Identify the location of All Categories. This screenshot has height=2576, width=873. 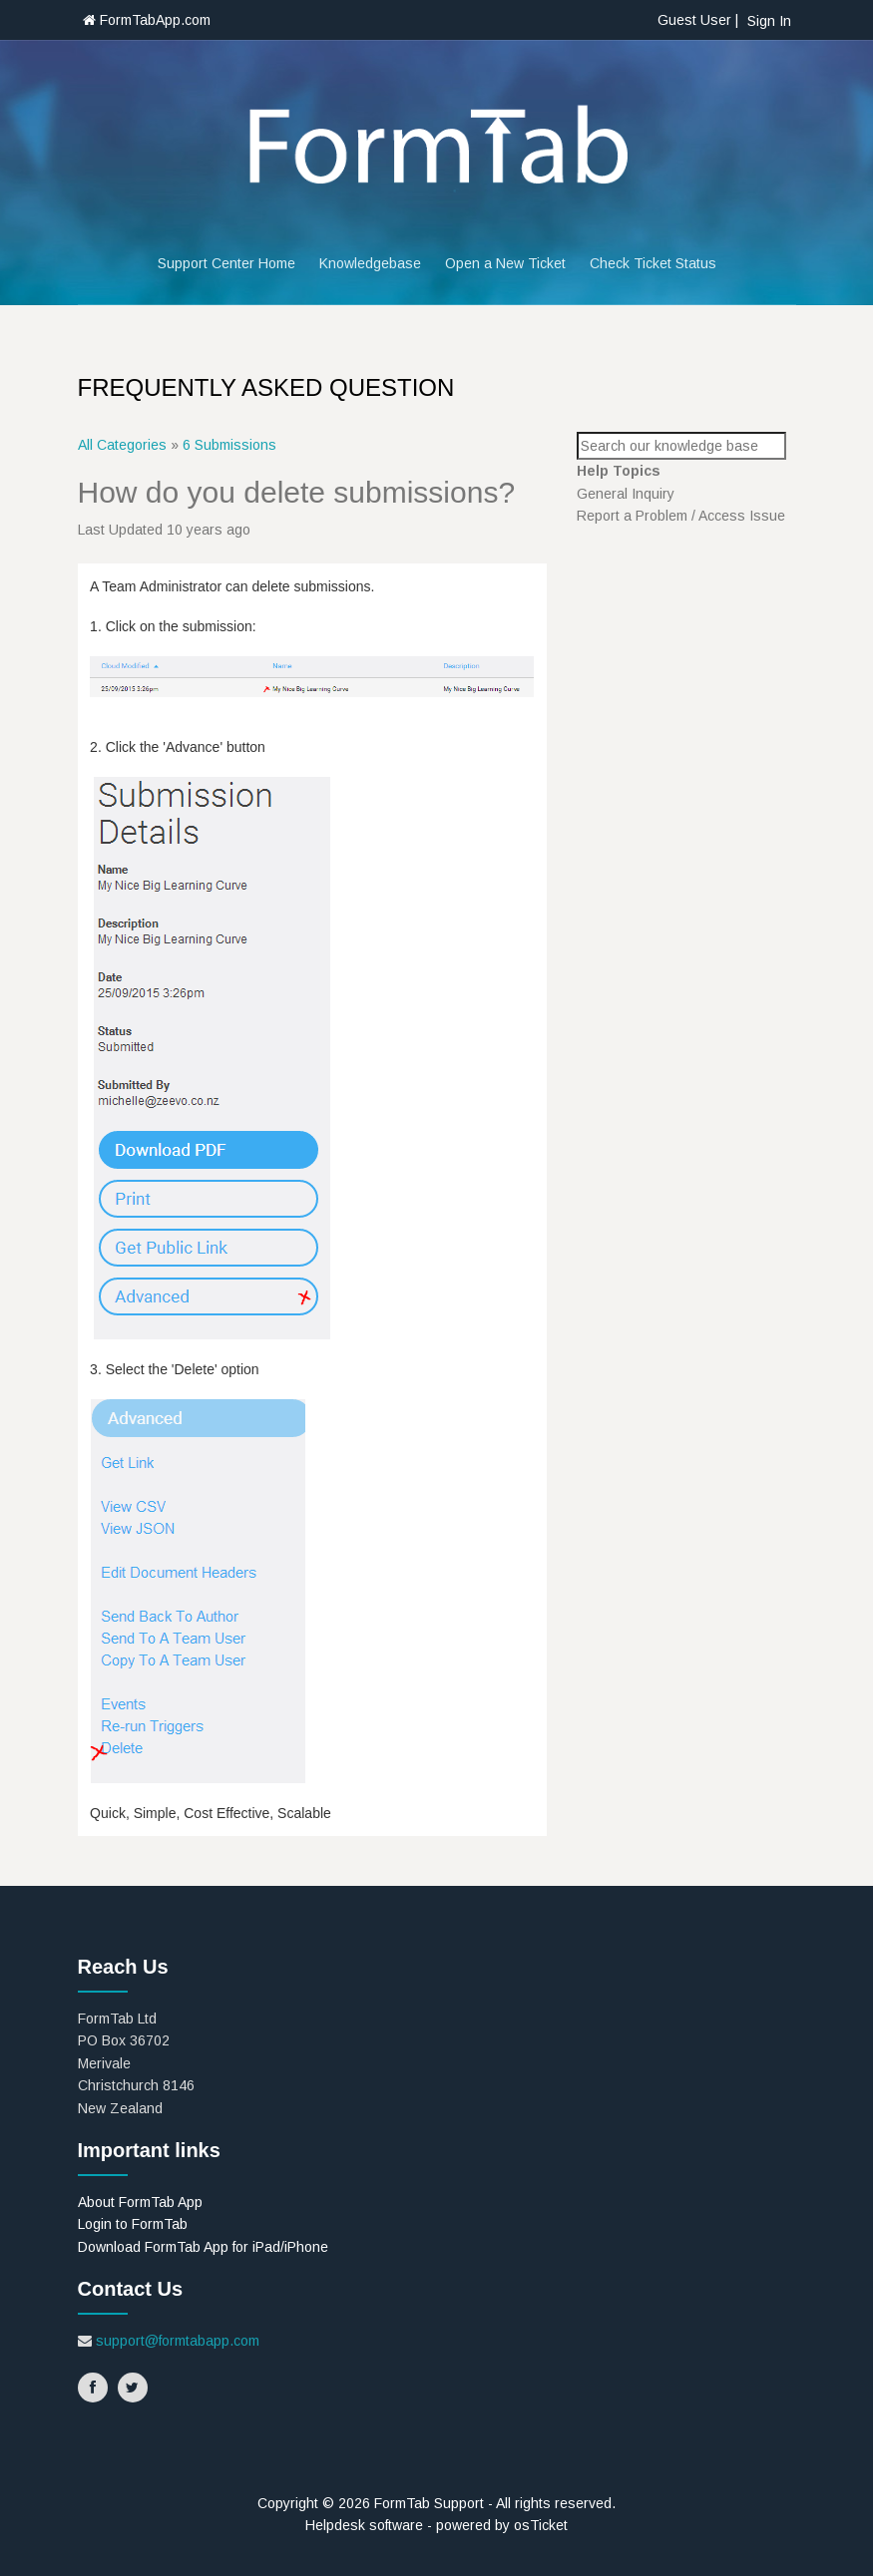
(122, 445).